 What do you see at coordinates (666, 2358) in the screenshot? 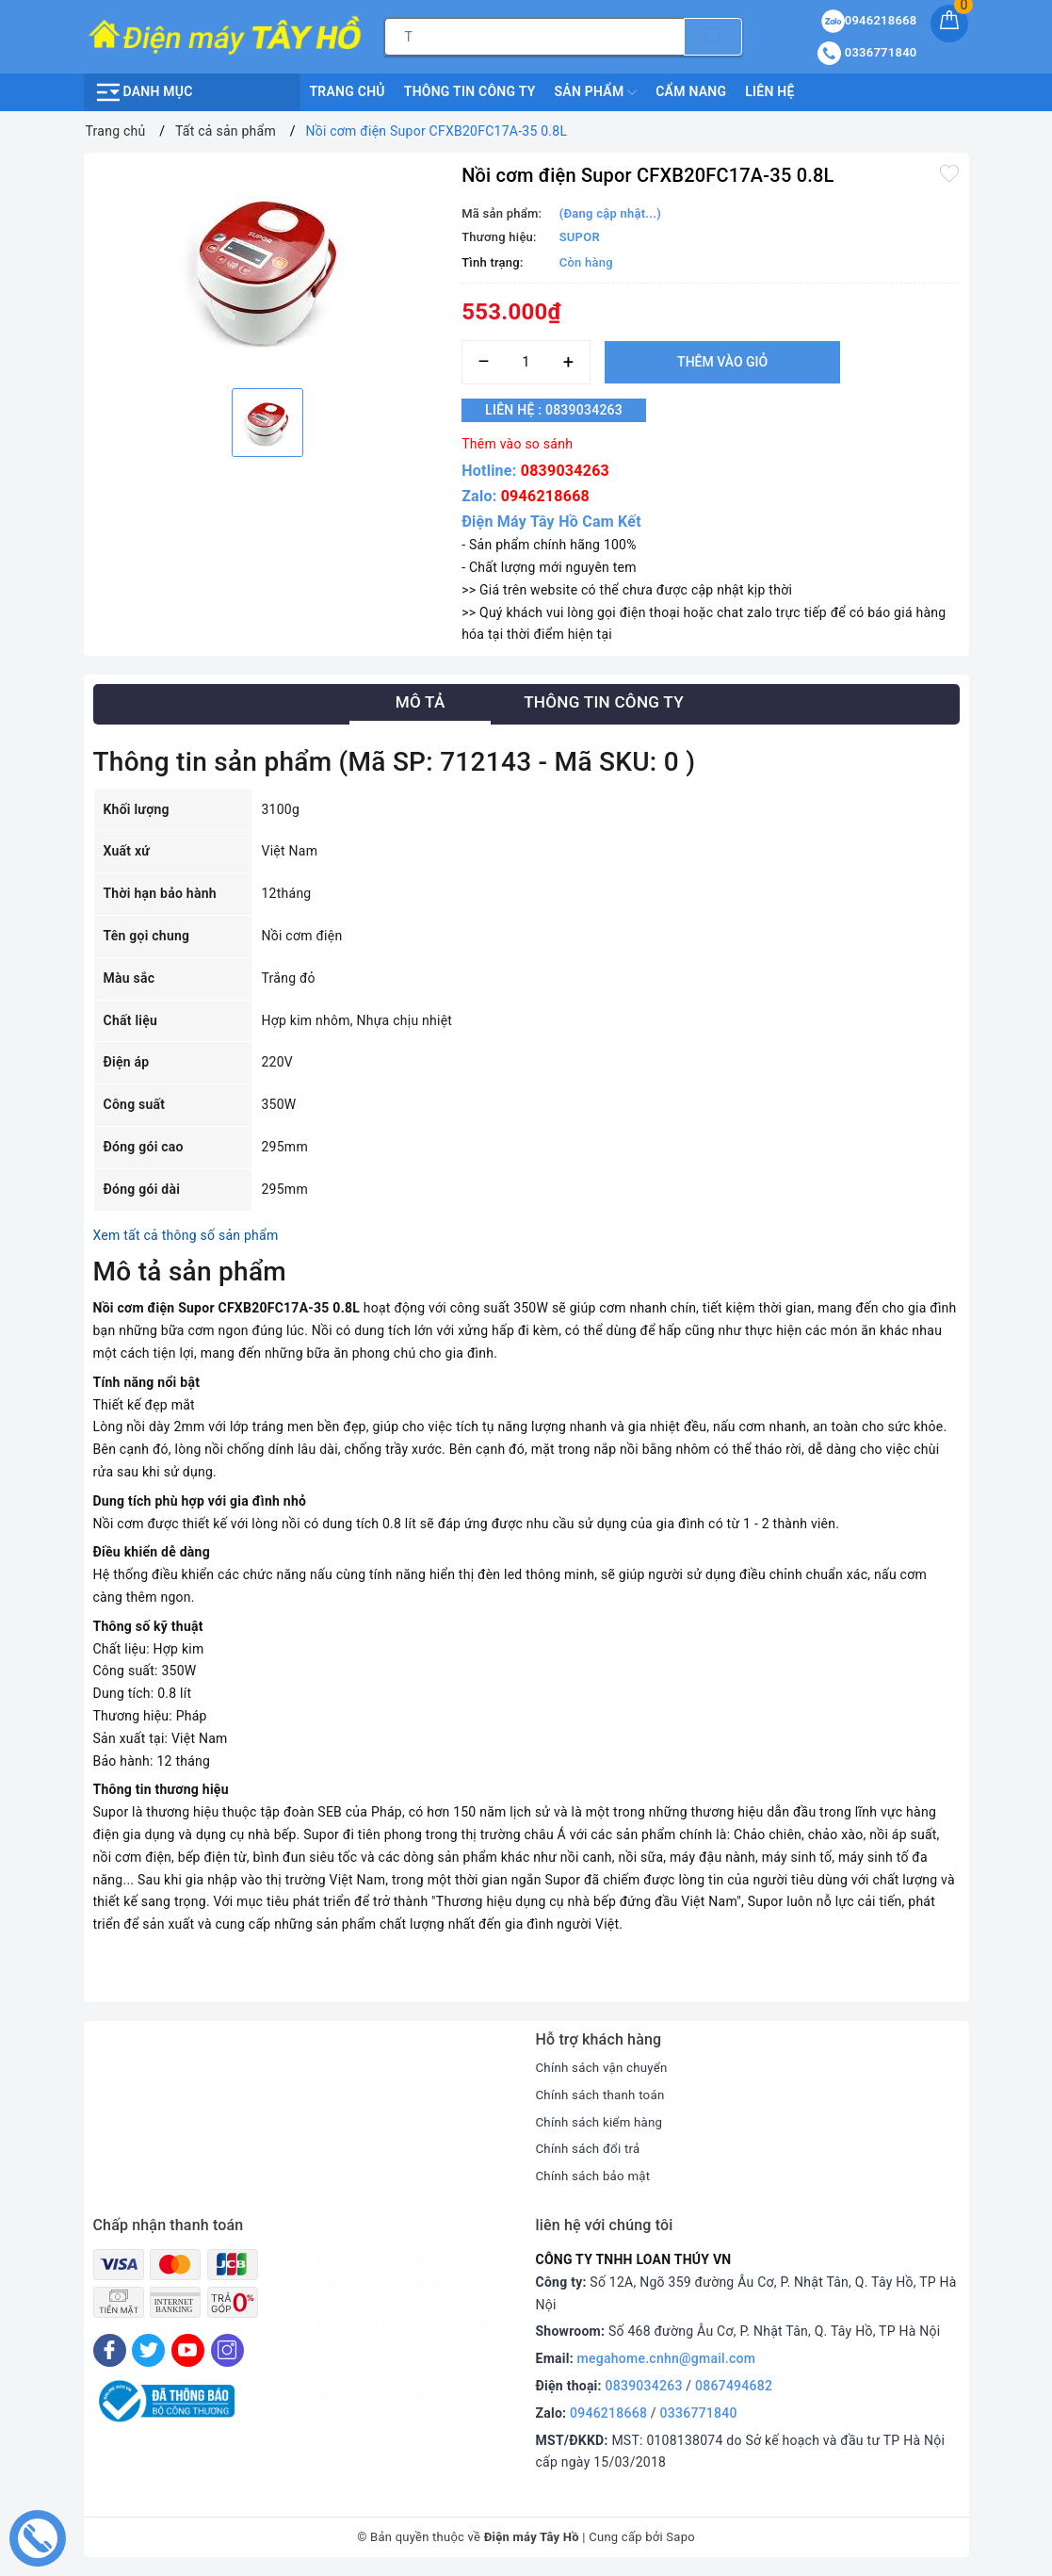
I see `megahome.cnhn@gmail.com` at bounding box center [666, 2358].